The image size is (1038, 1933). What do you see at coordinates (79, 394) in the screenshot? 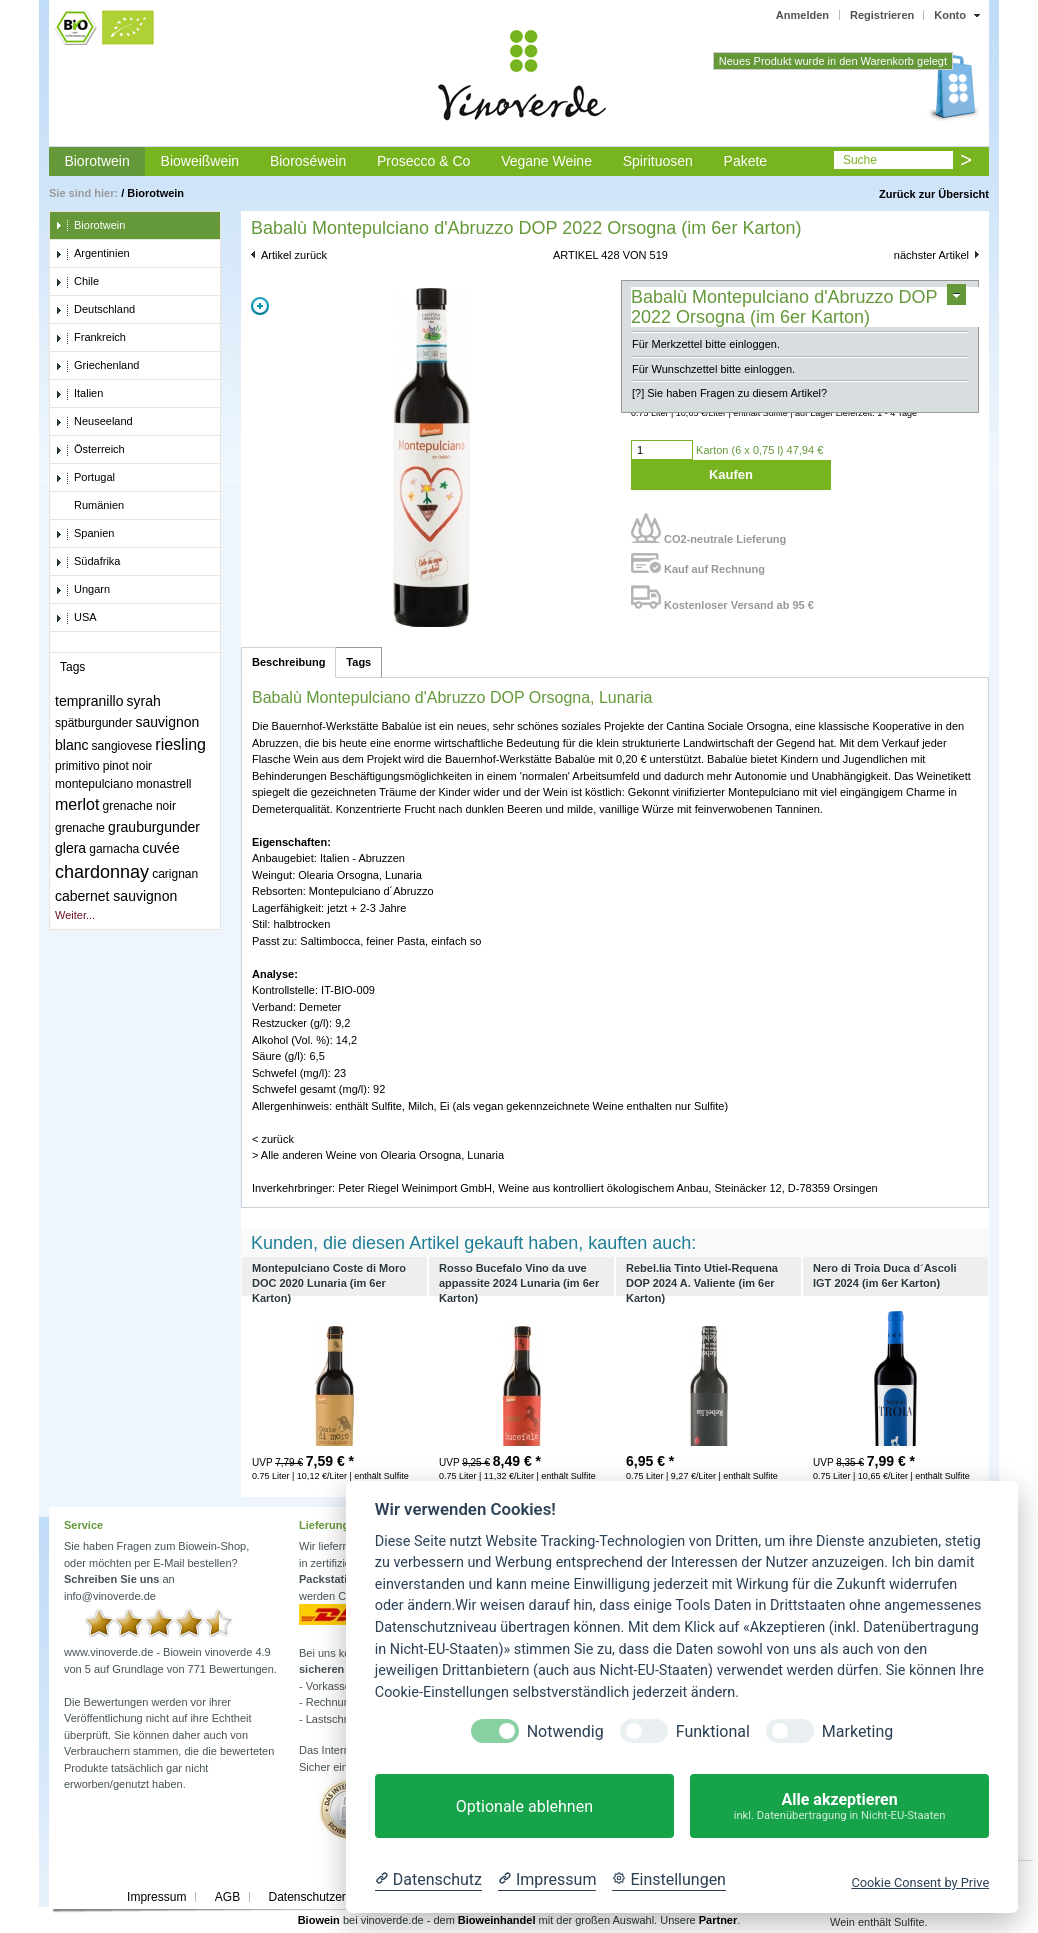
I see `Italien` at bounding box center [79, 394].